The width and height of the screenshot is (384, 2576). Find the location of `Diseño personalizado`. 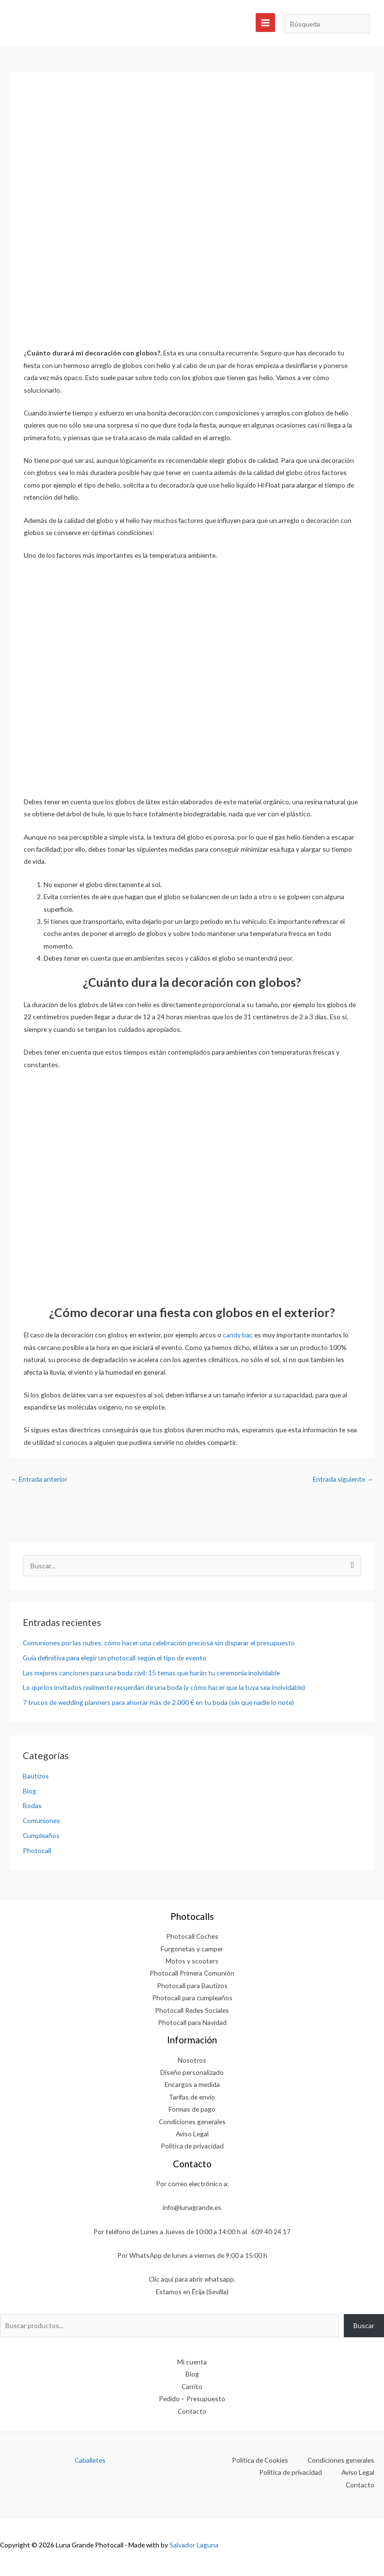

Diseño personalizado is located at coordinates (192, 2072).